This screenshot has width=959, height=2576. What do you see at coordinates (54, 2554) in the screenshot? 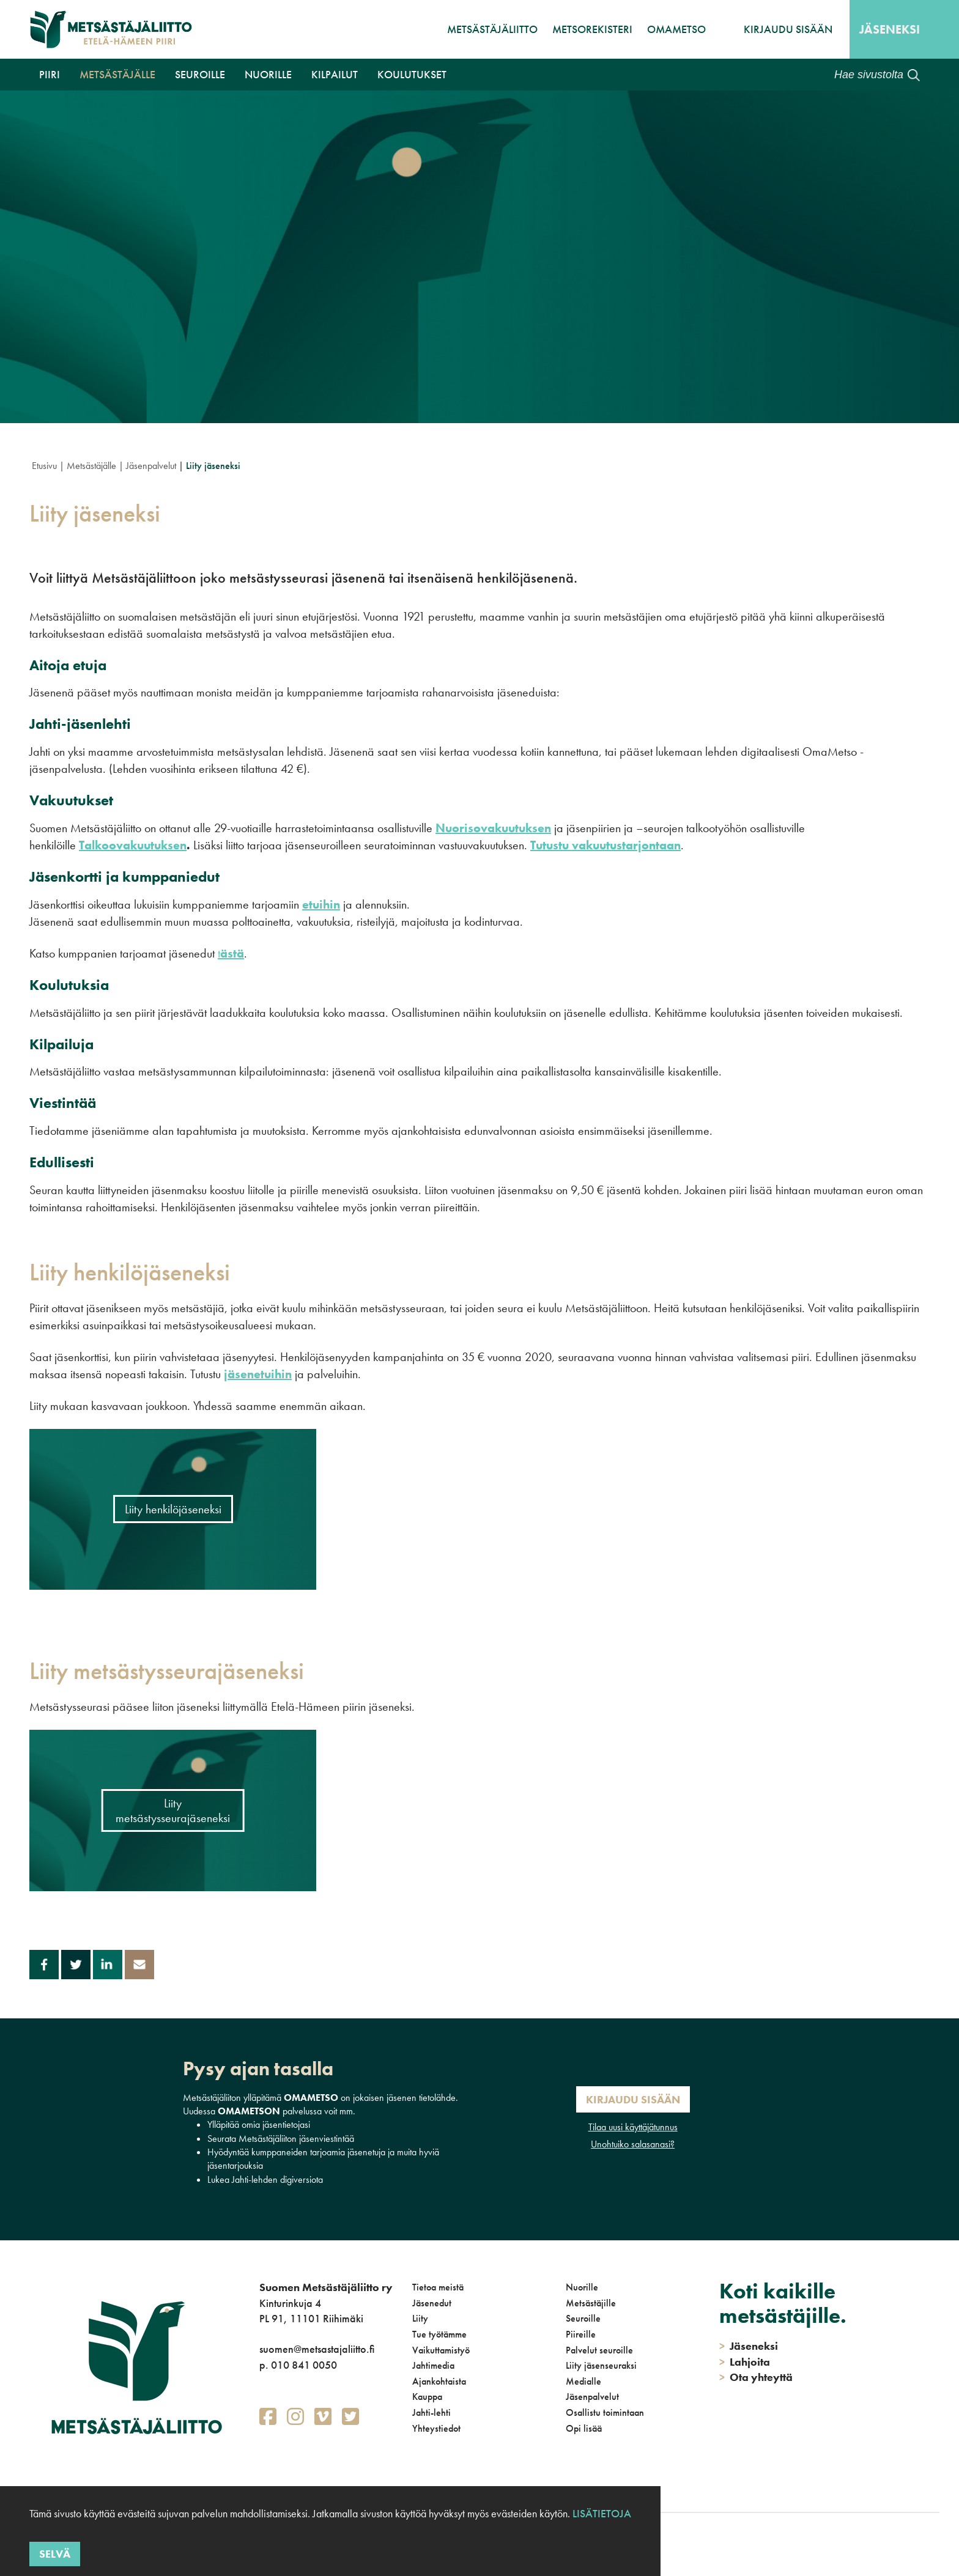
I see `Selvä` at bounding box center [54, 2554].